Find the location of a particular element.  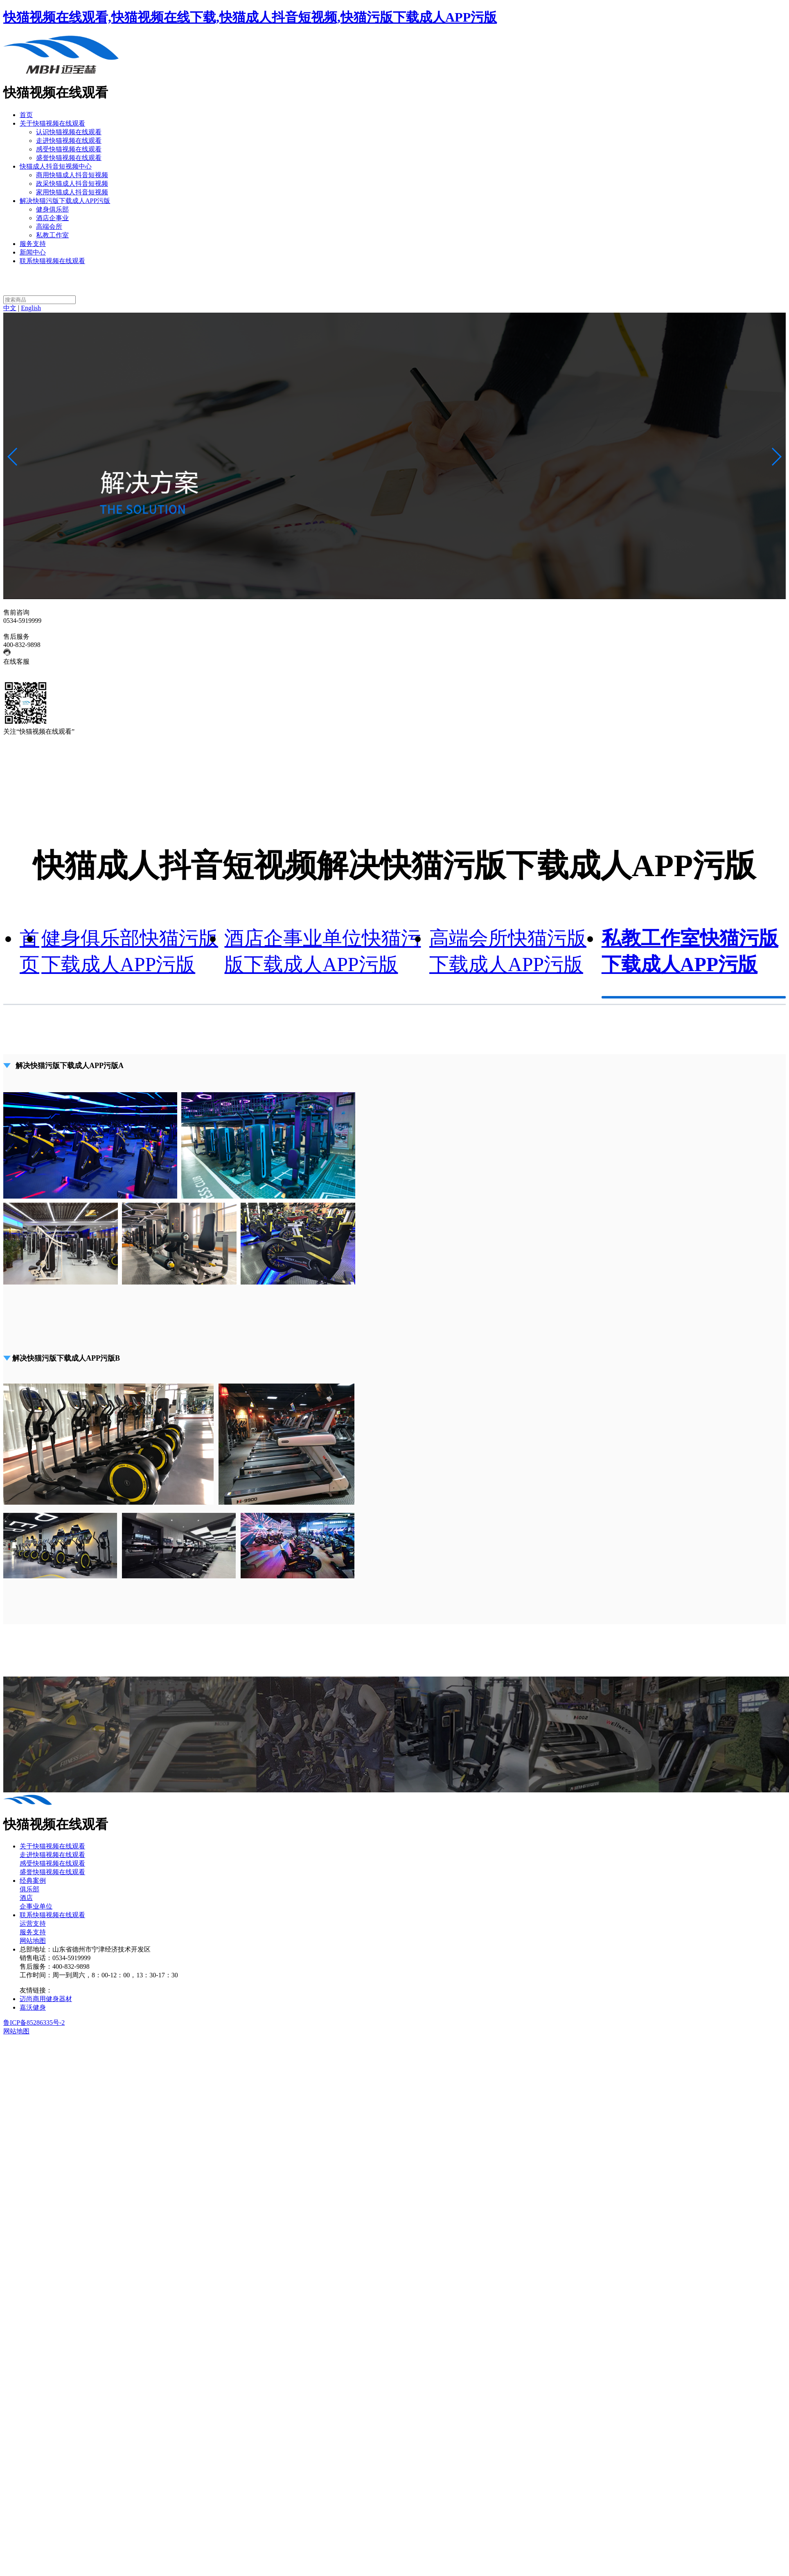

私教工作室 is located at coordinates (52, 235).